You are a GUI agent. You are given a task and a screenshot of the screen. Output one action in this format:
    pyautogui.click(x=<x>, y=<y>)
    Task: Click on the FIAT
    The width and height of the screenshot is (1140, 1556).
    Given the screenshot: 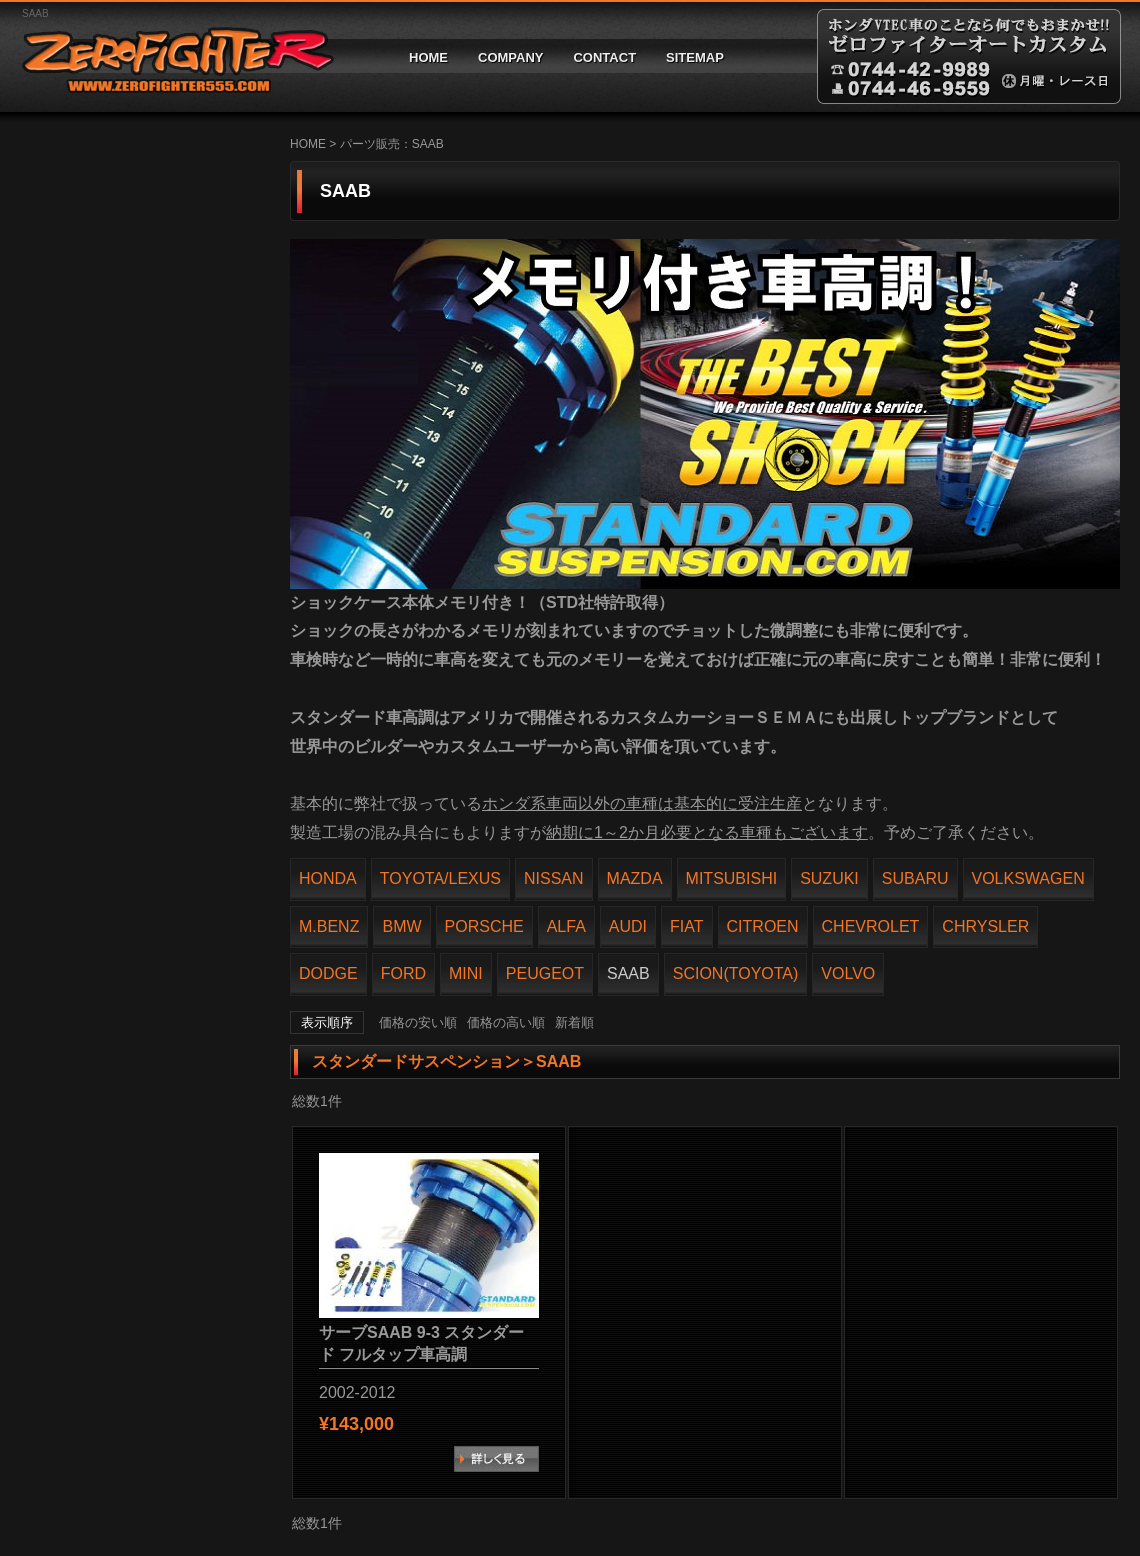 What is the action you would take?
    pyautogui.click(x=686, y=926)
    